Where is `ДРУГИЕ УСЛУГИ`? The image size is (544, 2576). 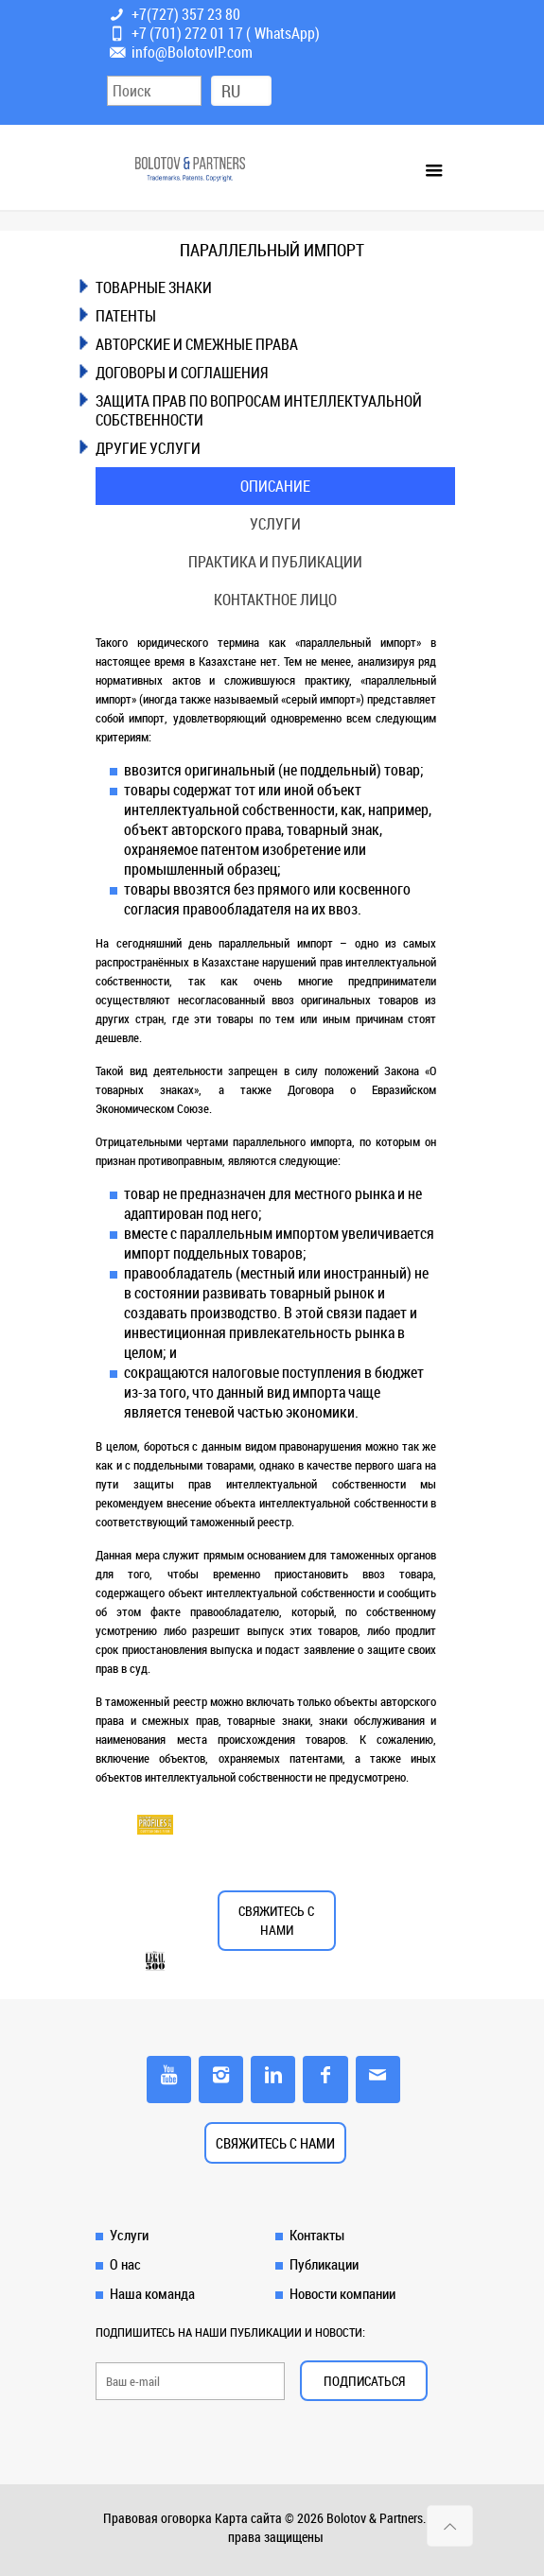
ДРУГИЕ УСЛУГИ is located at coordinates (148, 448).